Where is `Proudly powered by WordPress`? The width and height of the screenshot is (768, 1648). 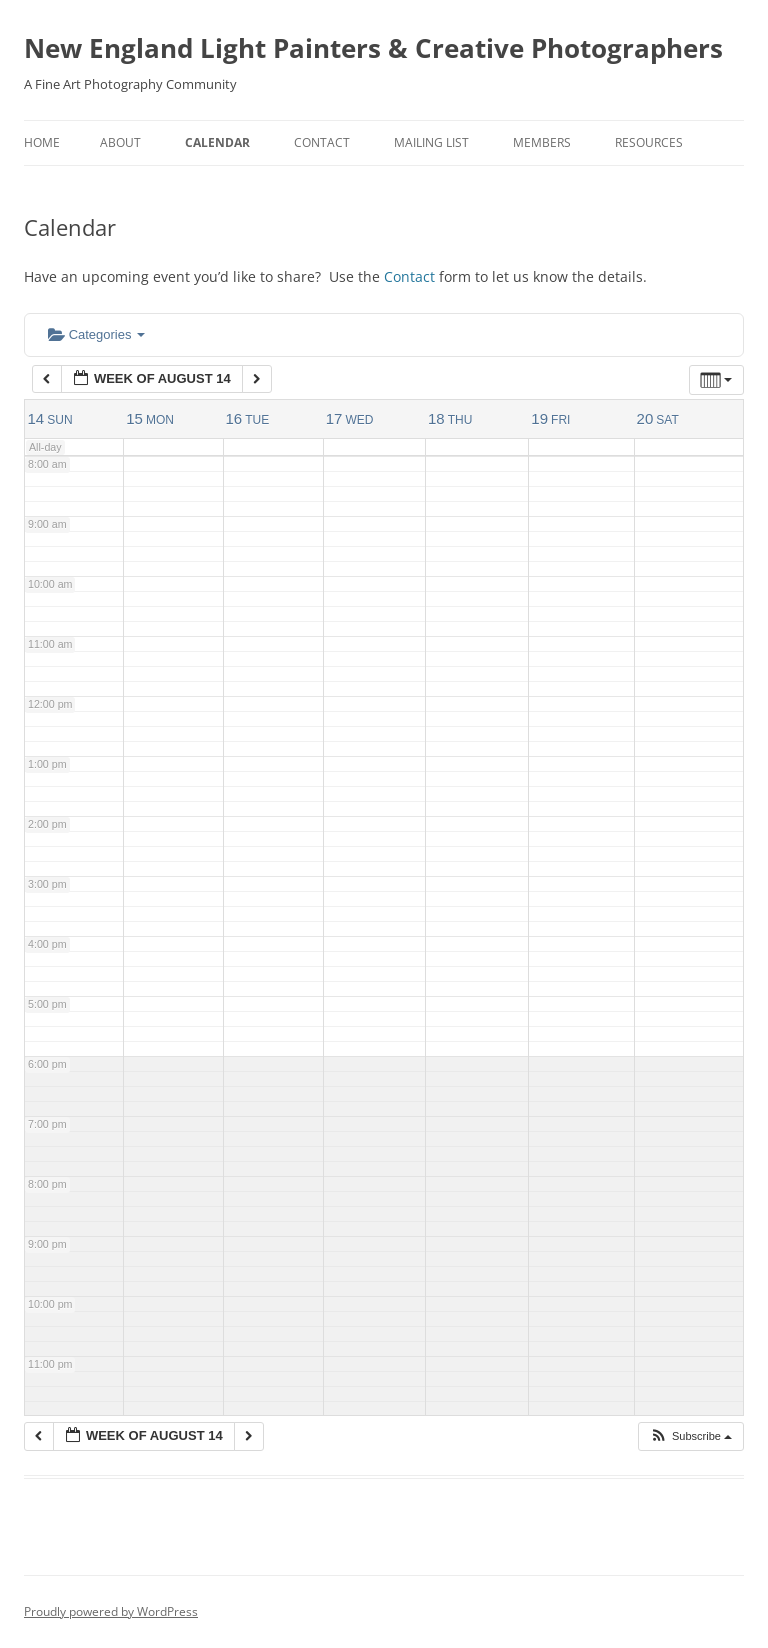 Proudly powered by WordPress is located at coordinates (111, 1611).